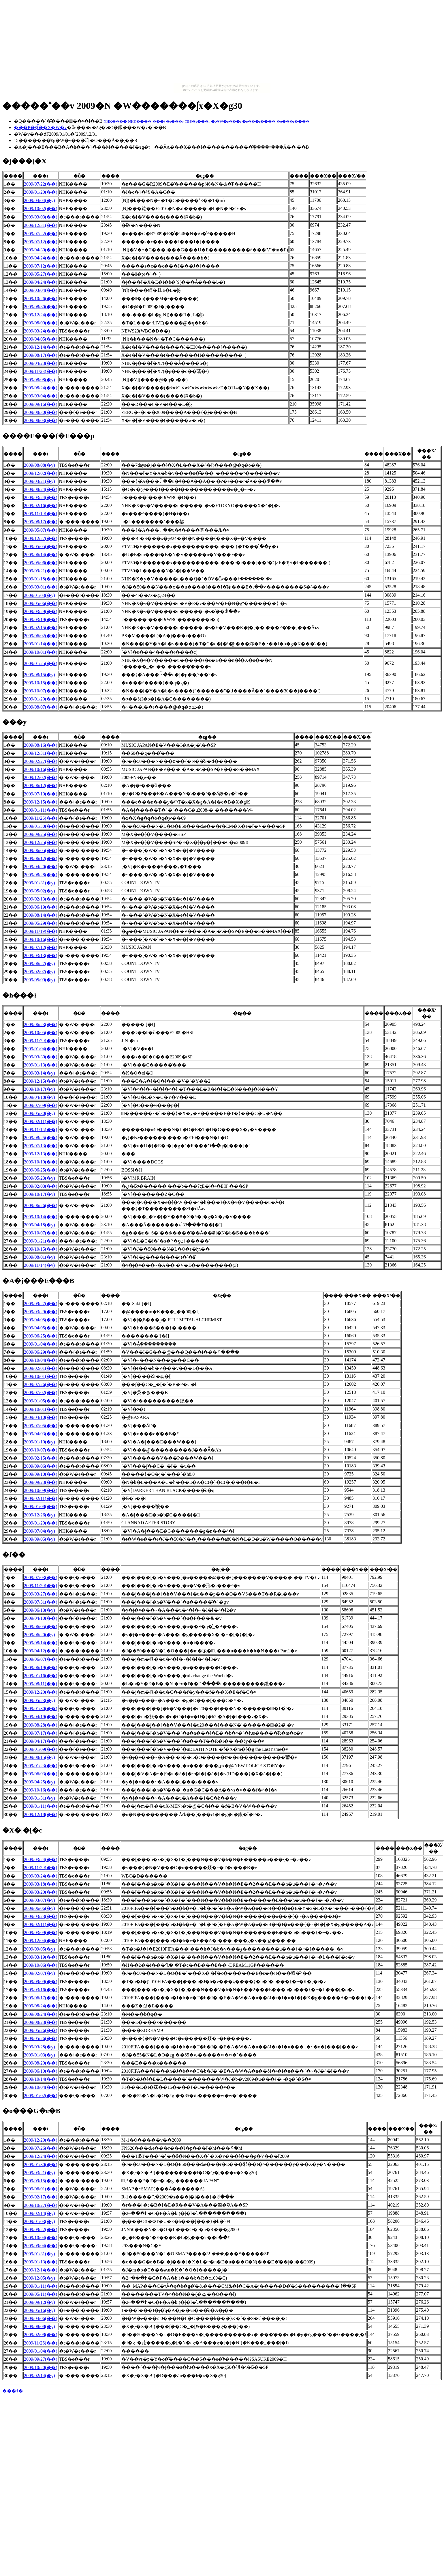 The height and width of the screenshot is (2576, 444). I want to click on TBS�e���r, so click(197, 121).